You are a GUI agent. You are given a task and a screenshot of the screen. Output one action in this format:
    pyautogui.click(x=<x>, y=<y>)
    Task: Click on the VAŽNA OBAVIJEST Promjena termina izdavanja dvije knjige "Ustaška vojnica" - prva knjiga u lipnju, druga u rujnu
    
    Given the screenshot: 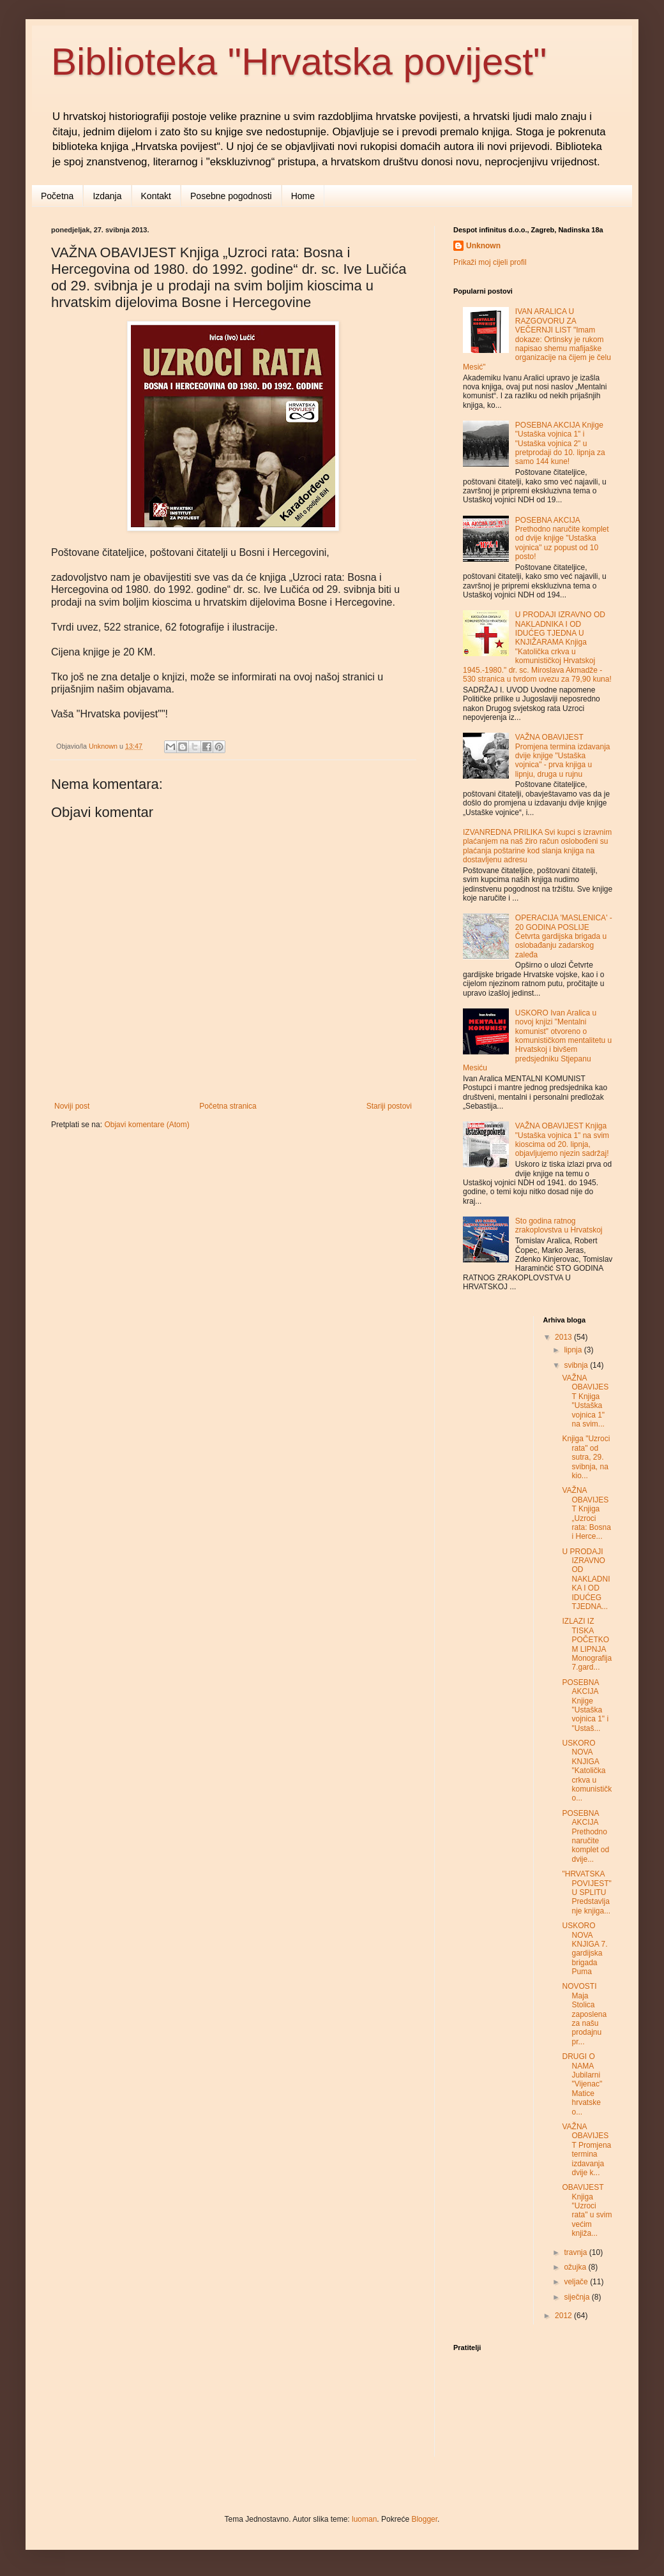 What is the action you would take?
    pyautogui.click(x=562, y=756)
    